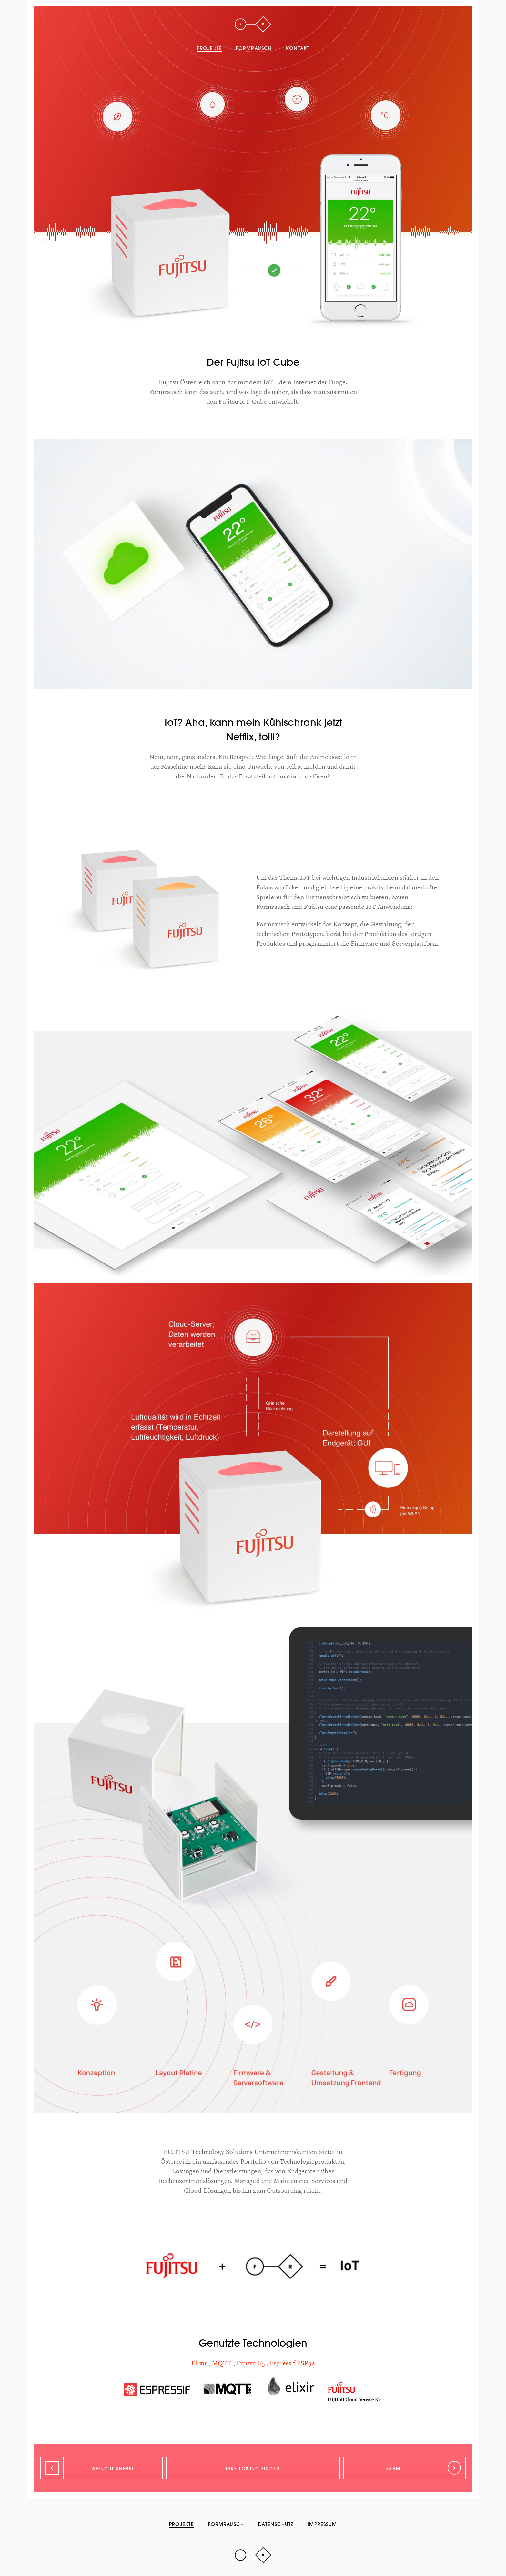 Image resolution: width=506 pixels, height=2576 pixels. Describe the element at coordinates (222, 2363) in the screenshot. I see `MQTT` at that location.